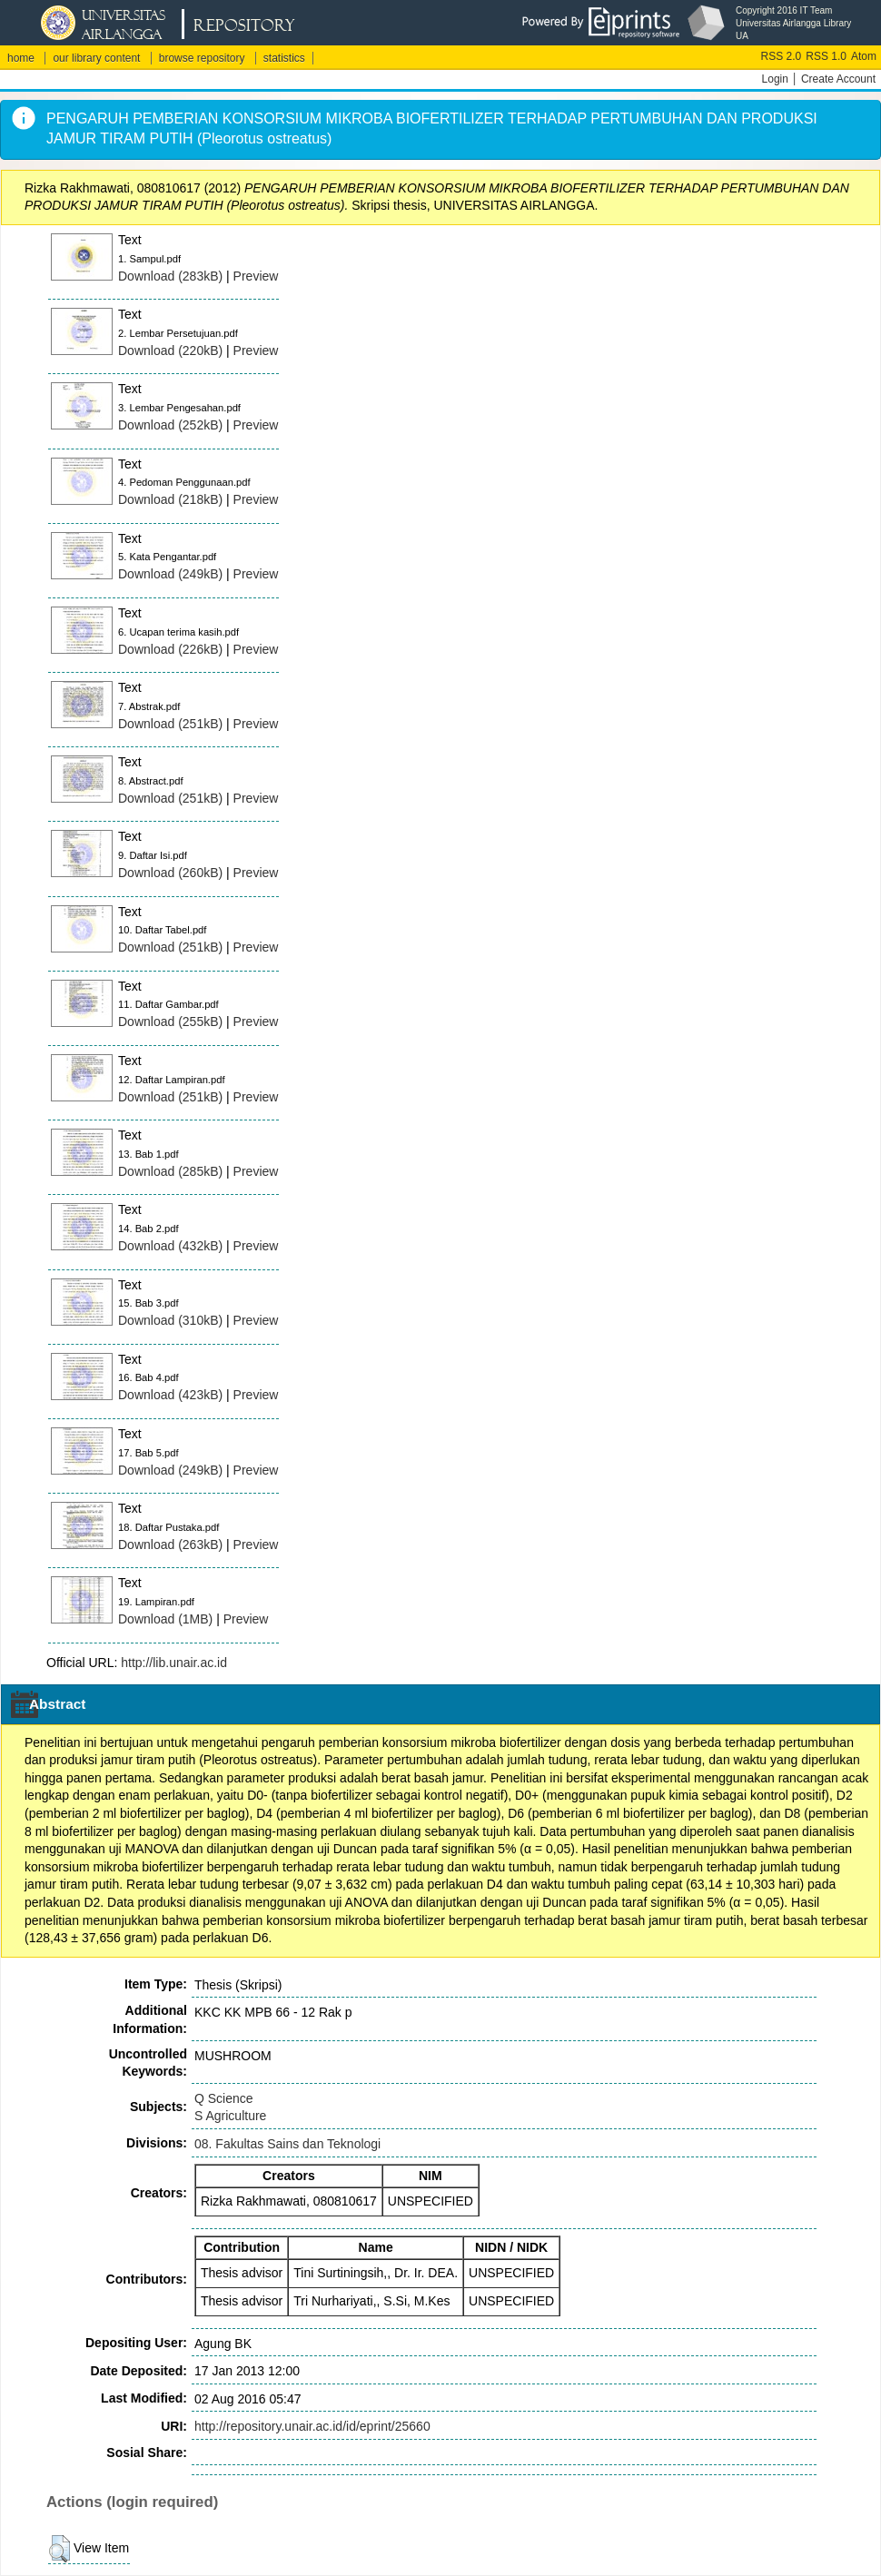  I want to click on RSS 1.0, so click(826, 56).